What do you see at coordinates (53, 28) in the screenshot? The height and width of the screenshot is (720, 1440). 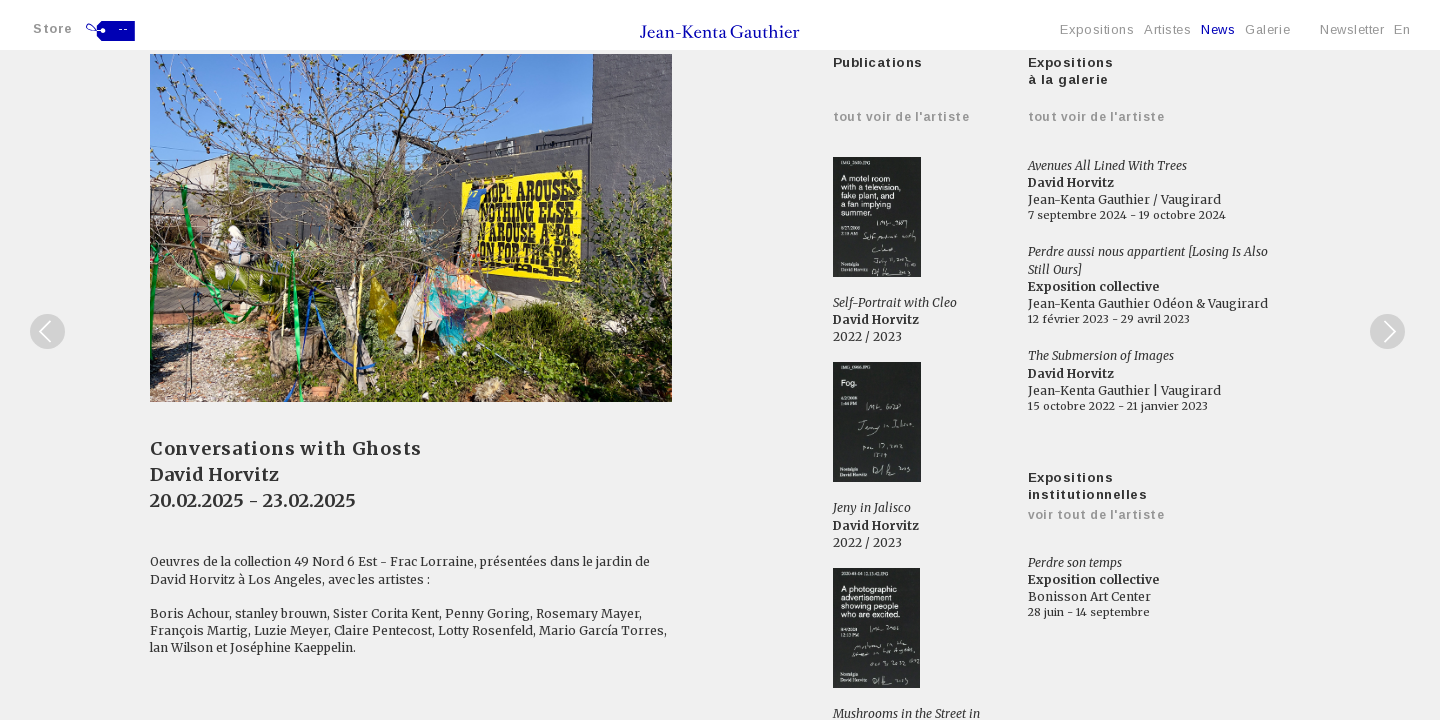 I see `Store` at bounding box center [53, 28].